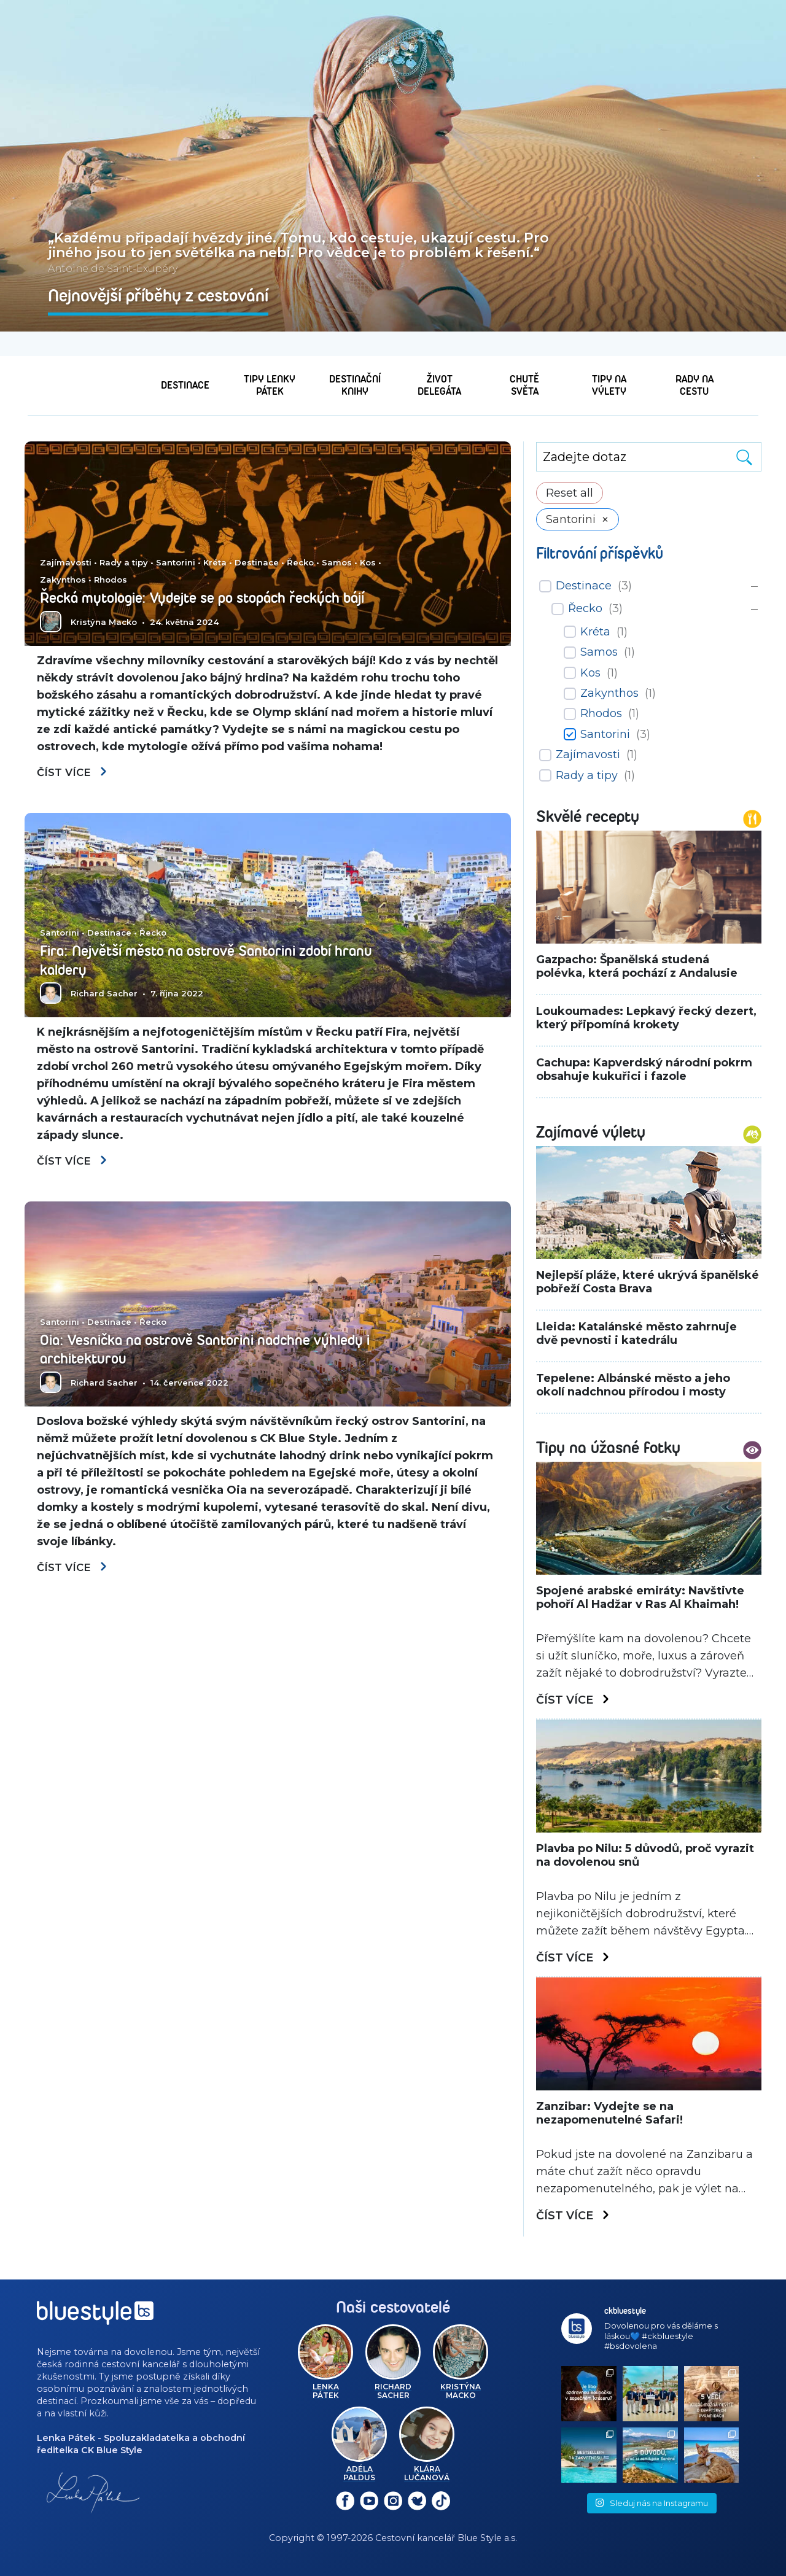  What do you see at coordinates (104, 995) in the screenshot?
I see `Richard Sacher` at bounding box center [104, 995].